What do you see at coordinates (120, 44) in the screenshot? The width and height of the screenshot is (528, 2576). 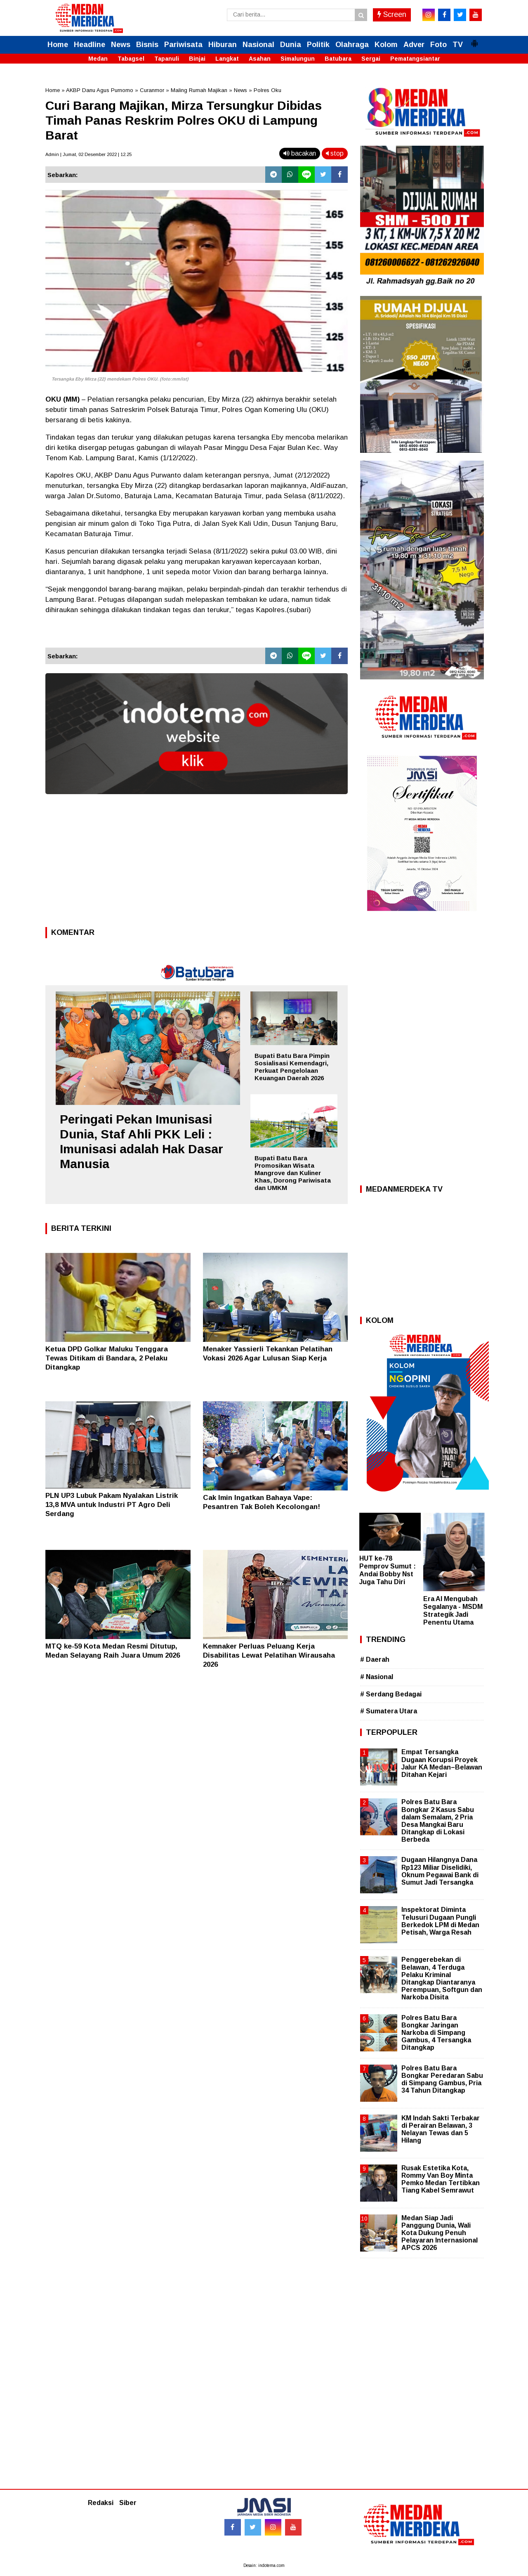 I see `News` at bounding box center [120, 44].